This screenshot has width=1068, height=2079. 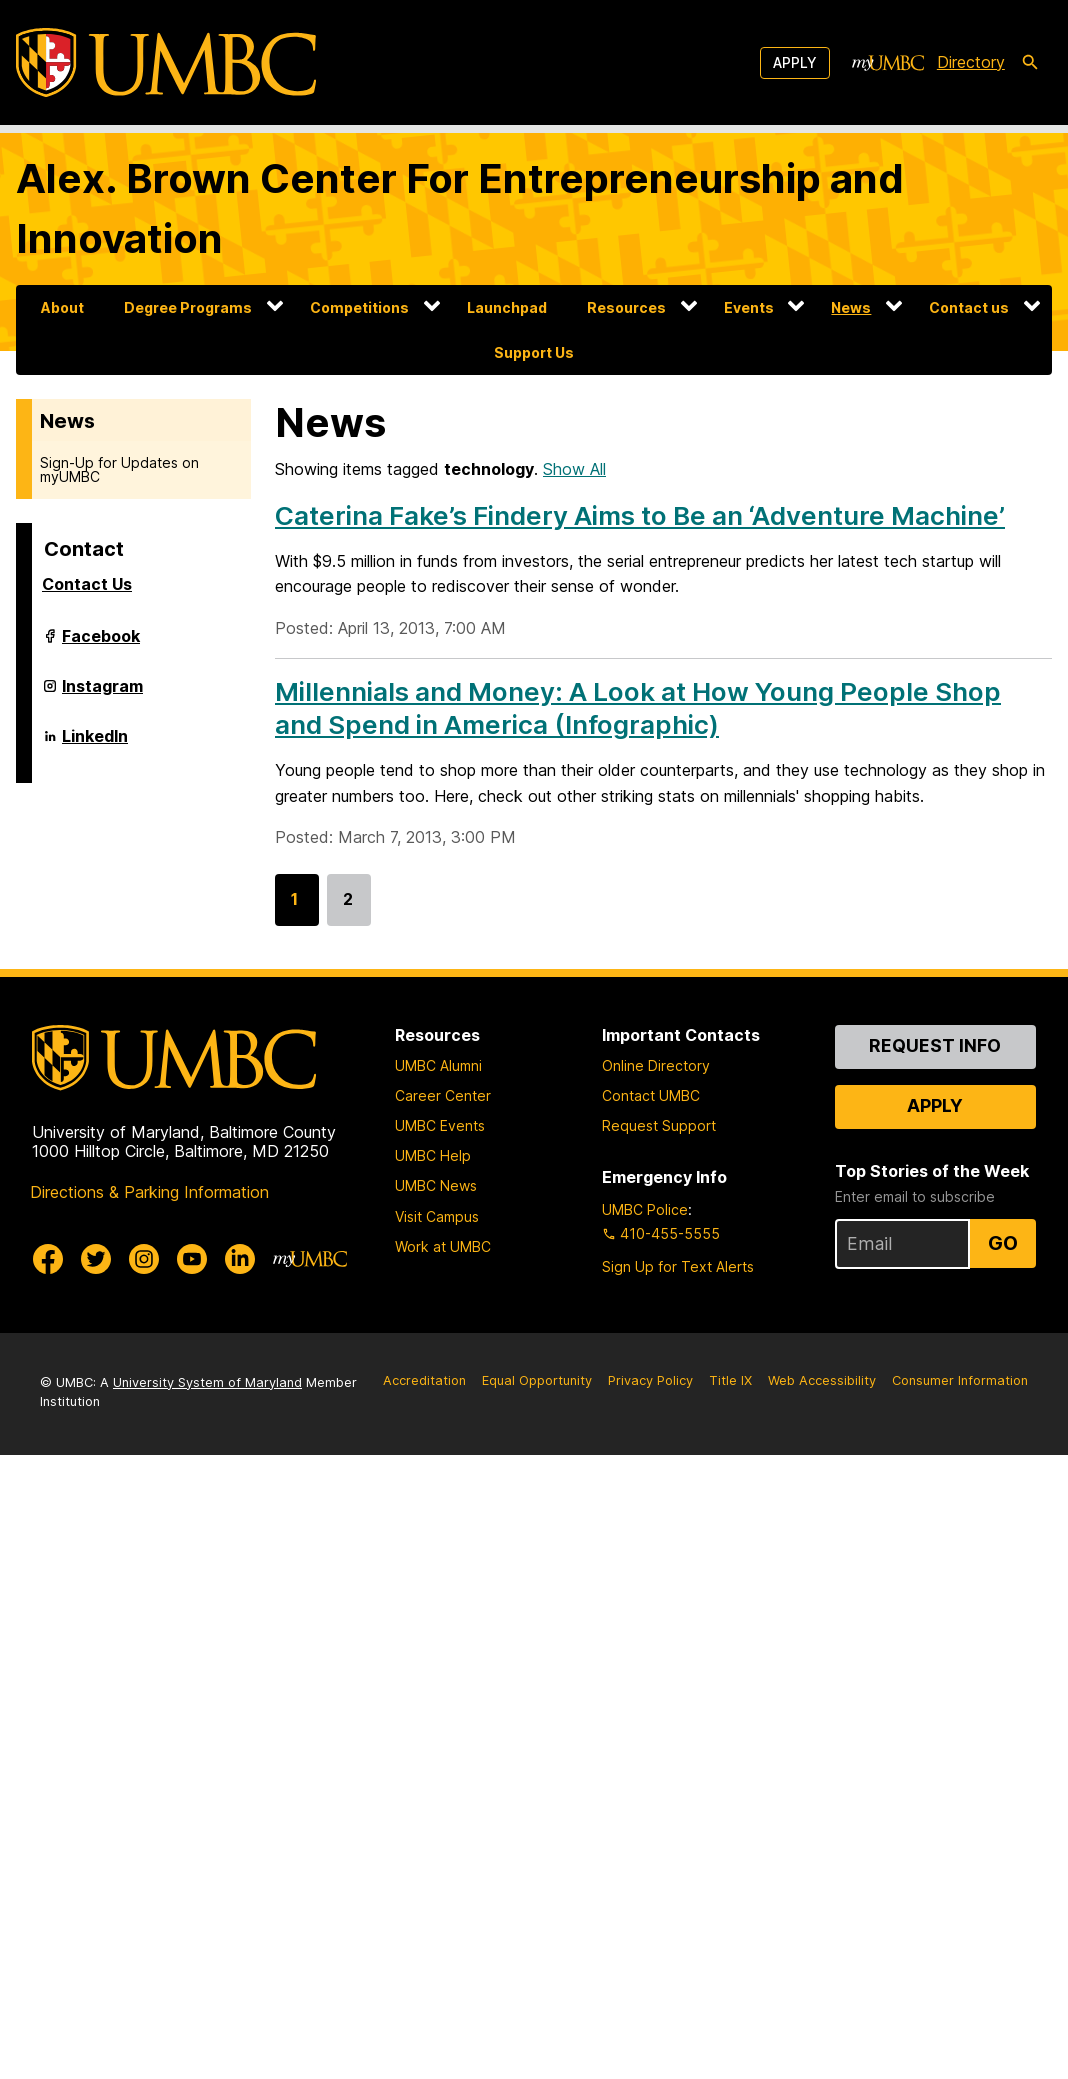 I want to click on [myUMBC], so click(x=888, y=63).